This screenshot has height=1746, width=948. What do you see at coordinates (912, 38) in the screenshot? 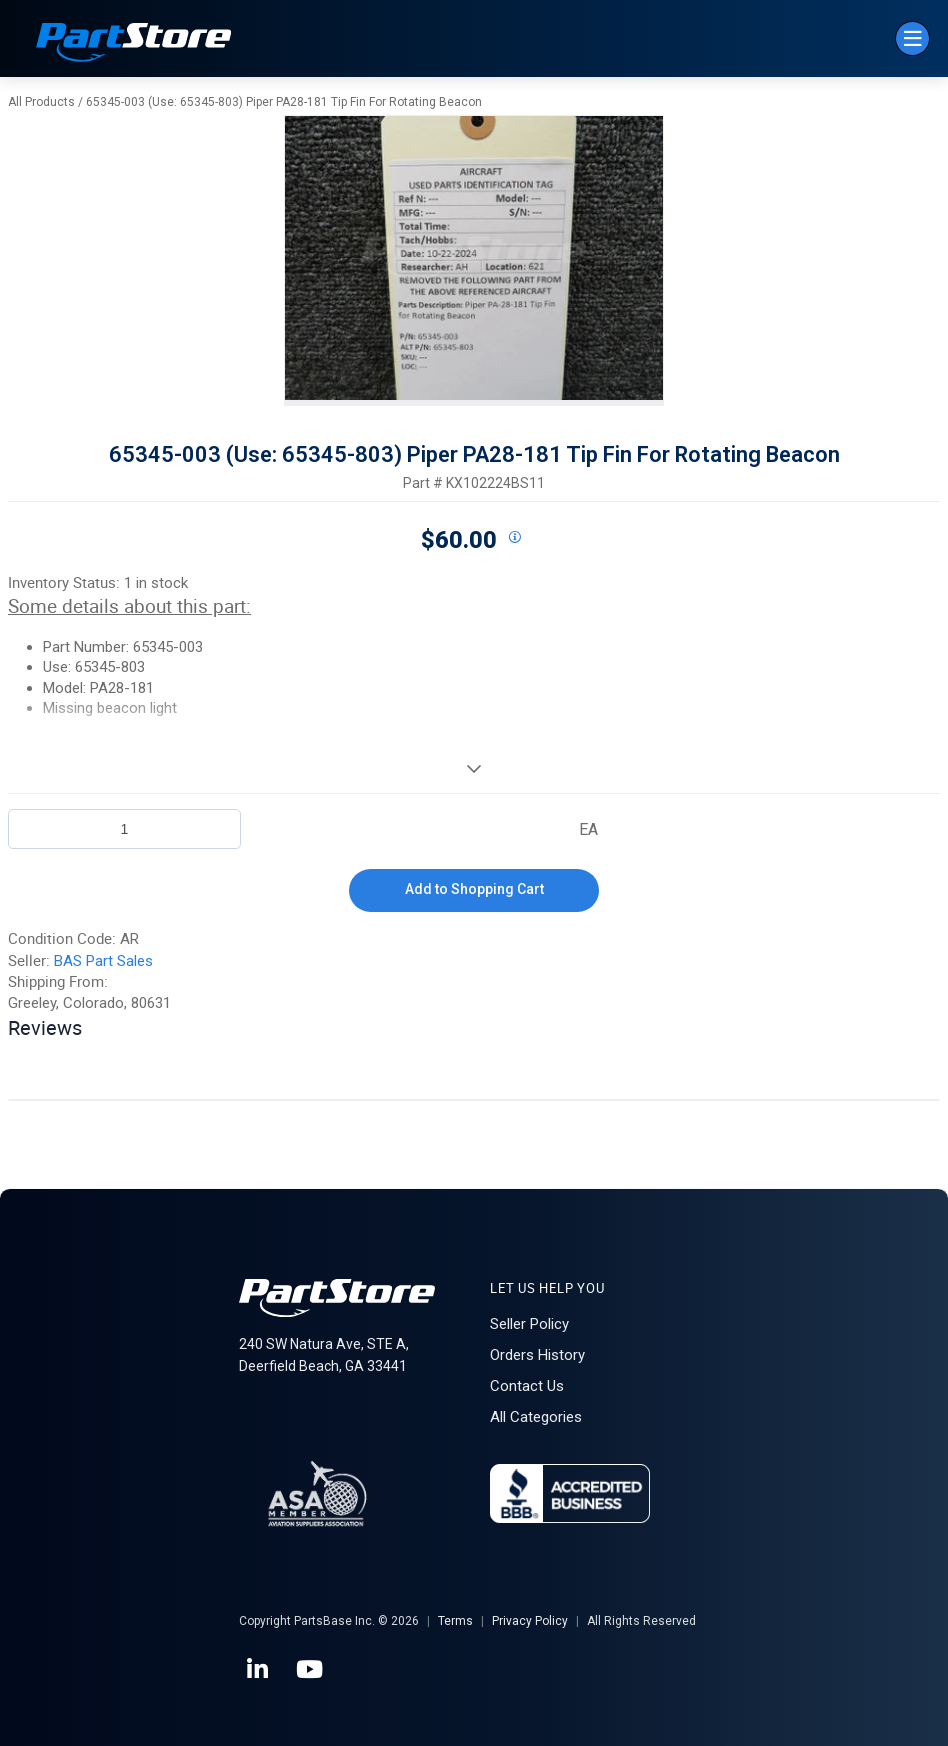
I see `[Menu]` at bounding box center [912, 38].